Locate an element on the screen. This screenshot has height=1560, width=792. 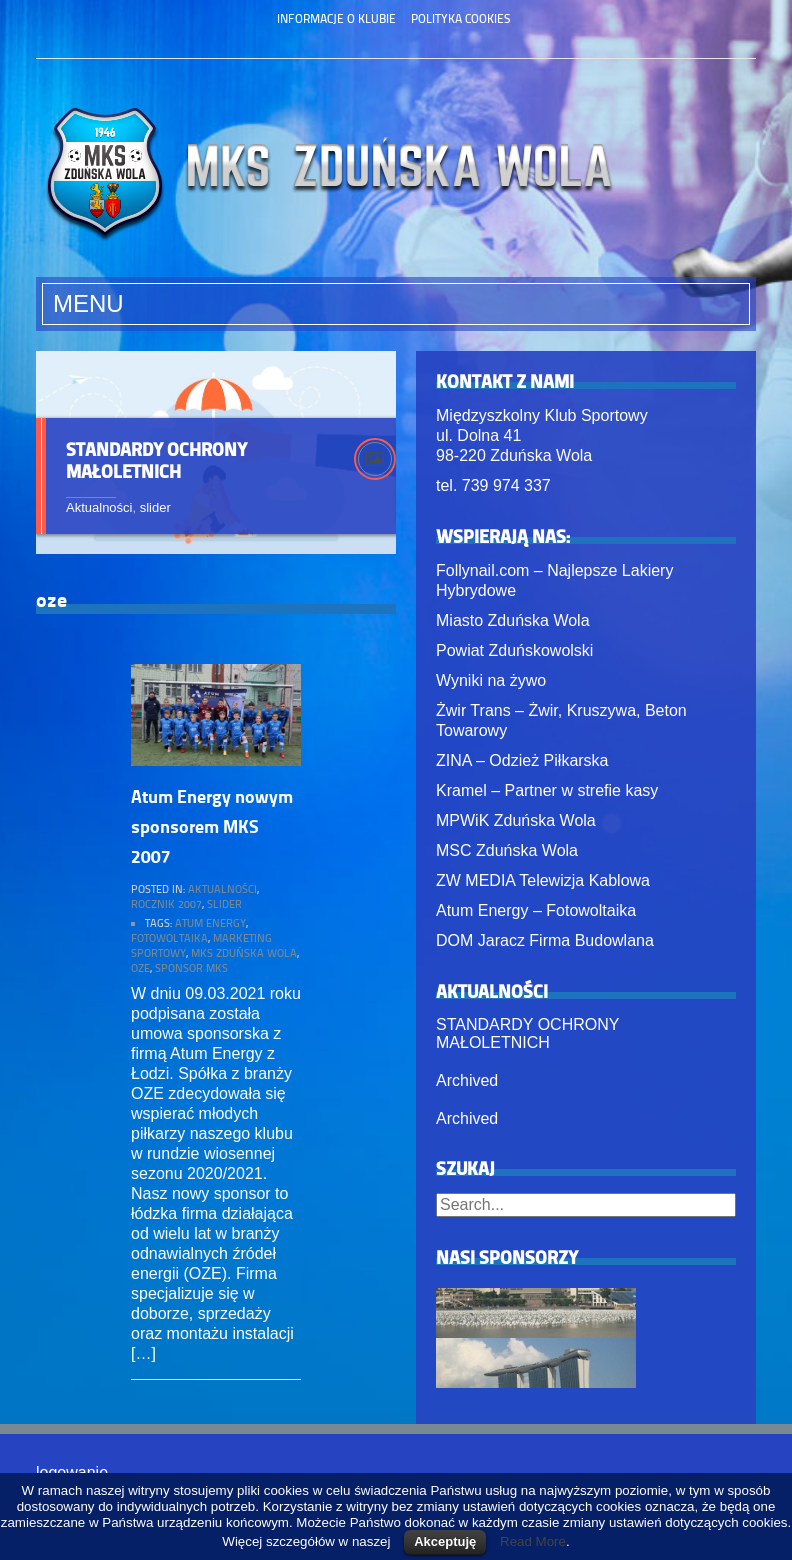
Atum Energy nowym sponsorem MKS 2007 is located at coordinates (212, 826).